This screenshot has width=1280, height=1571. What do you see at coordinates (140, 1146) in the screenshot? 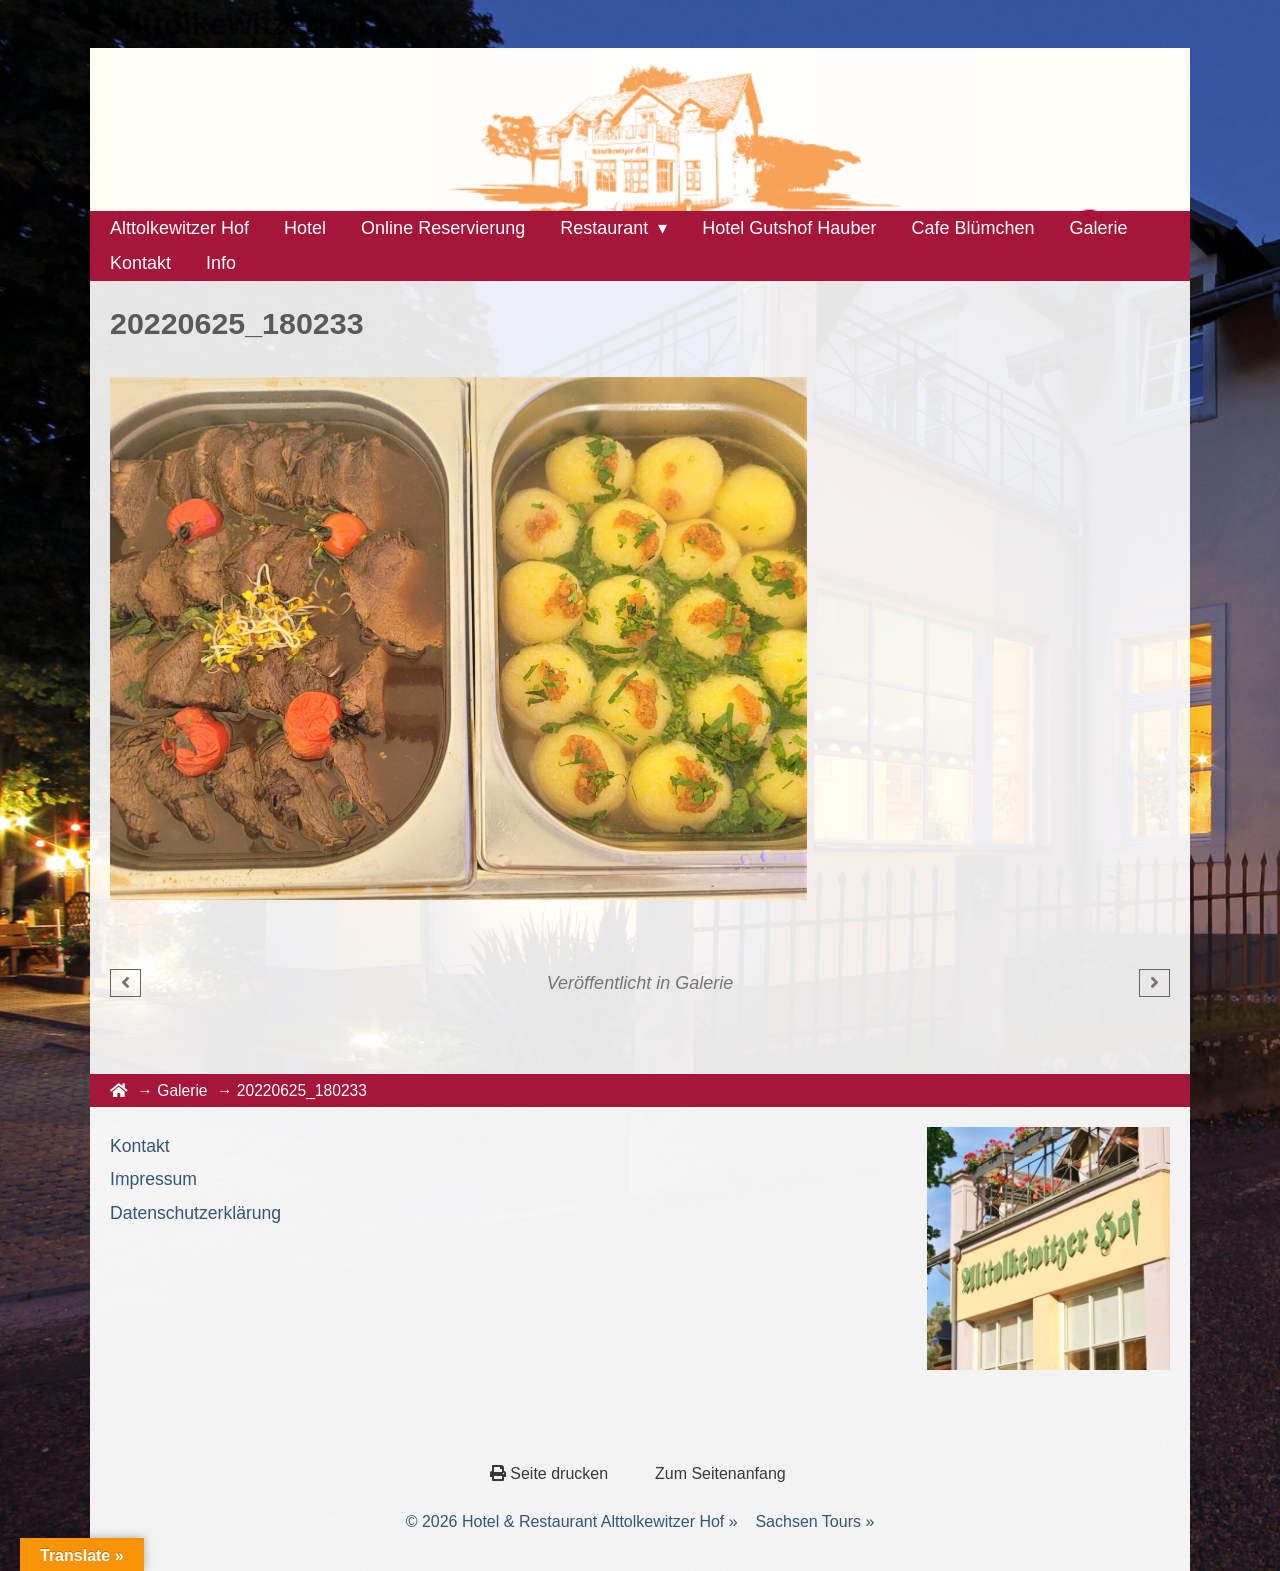
I see `Kontakt` at bounding box center [140, 1146].